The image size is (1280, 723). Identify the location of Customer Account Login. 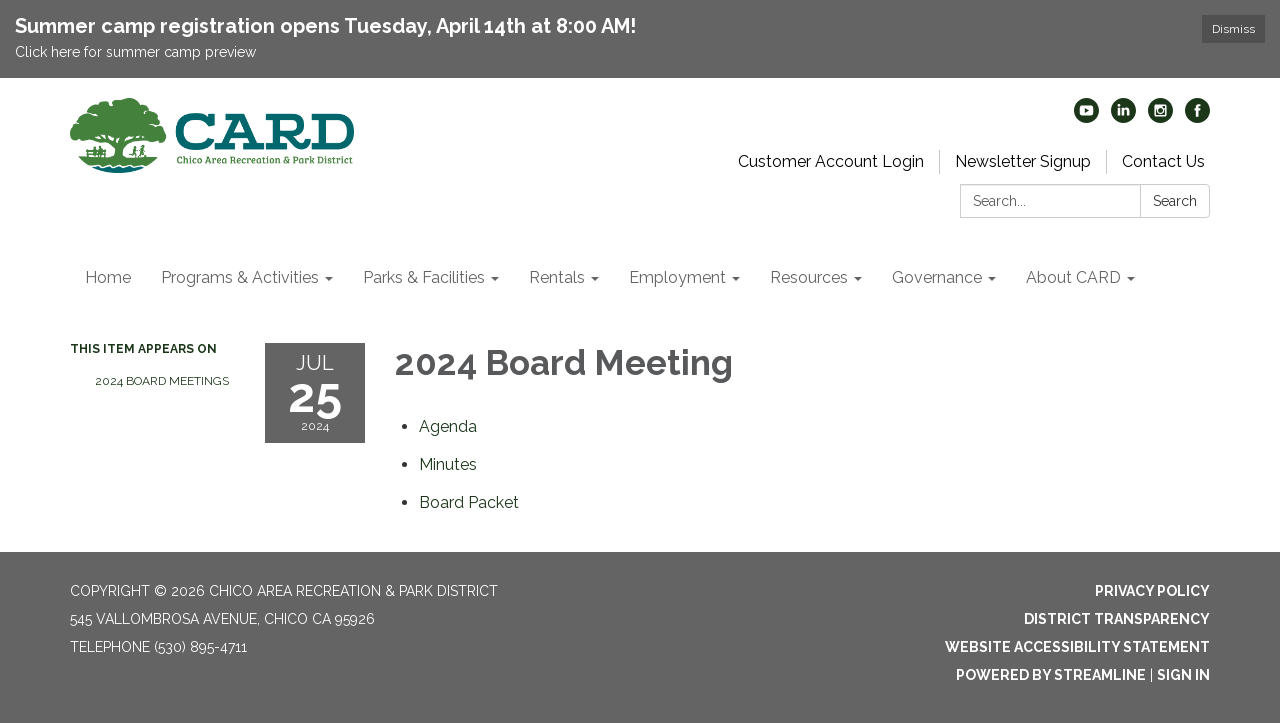
(831, 161).